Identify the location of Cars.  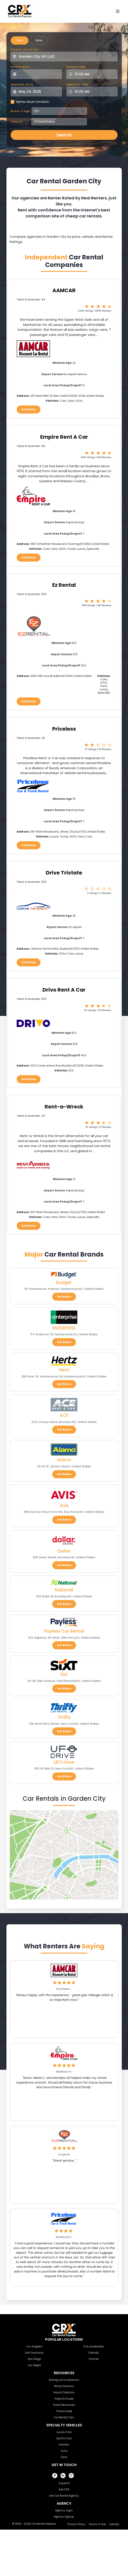
(19, 40).